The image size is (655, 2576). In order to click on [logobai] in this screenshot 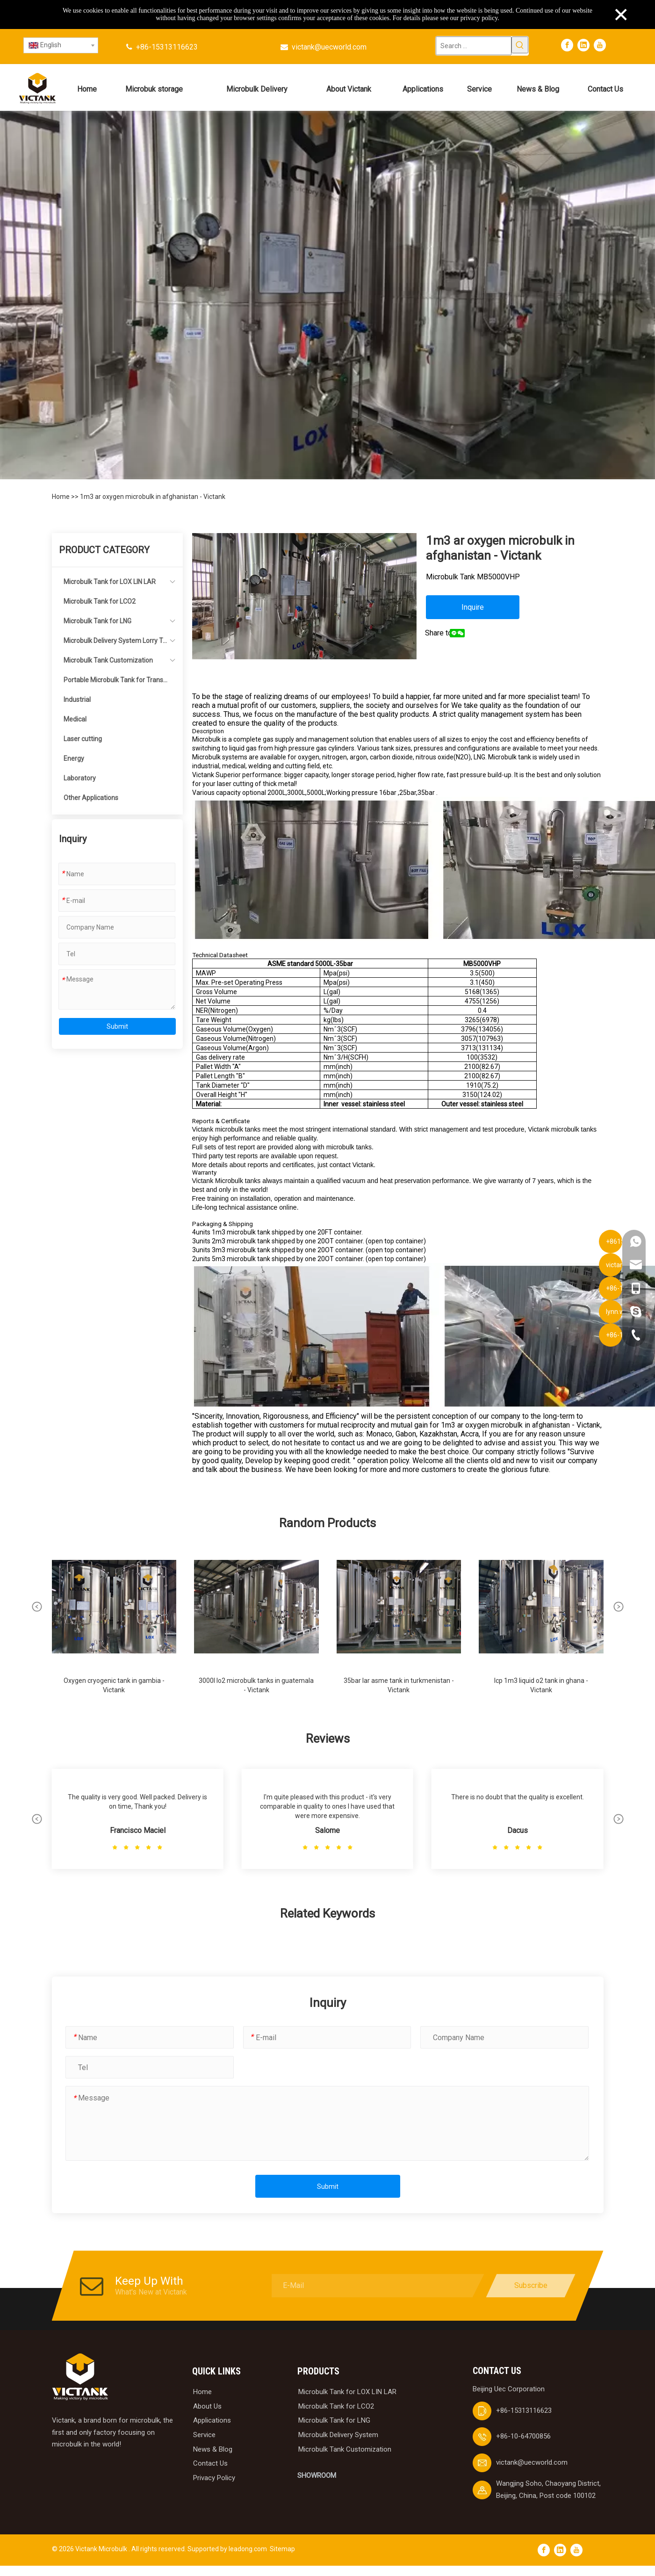, I will do `click(80, 2377)`.